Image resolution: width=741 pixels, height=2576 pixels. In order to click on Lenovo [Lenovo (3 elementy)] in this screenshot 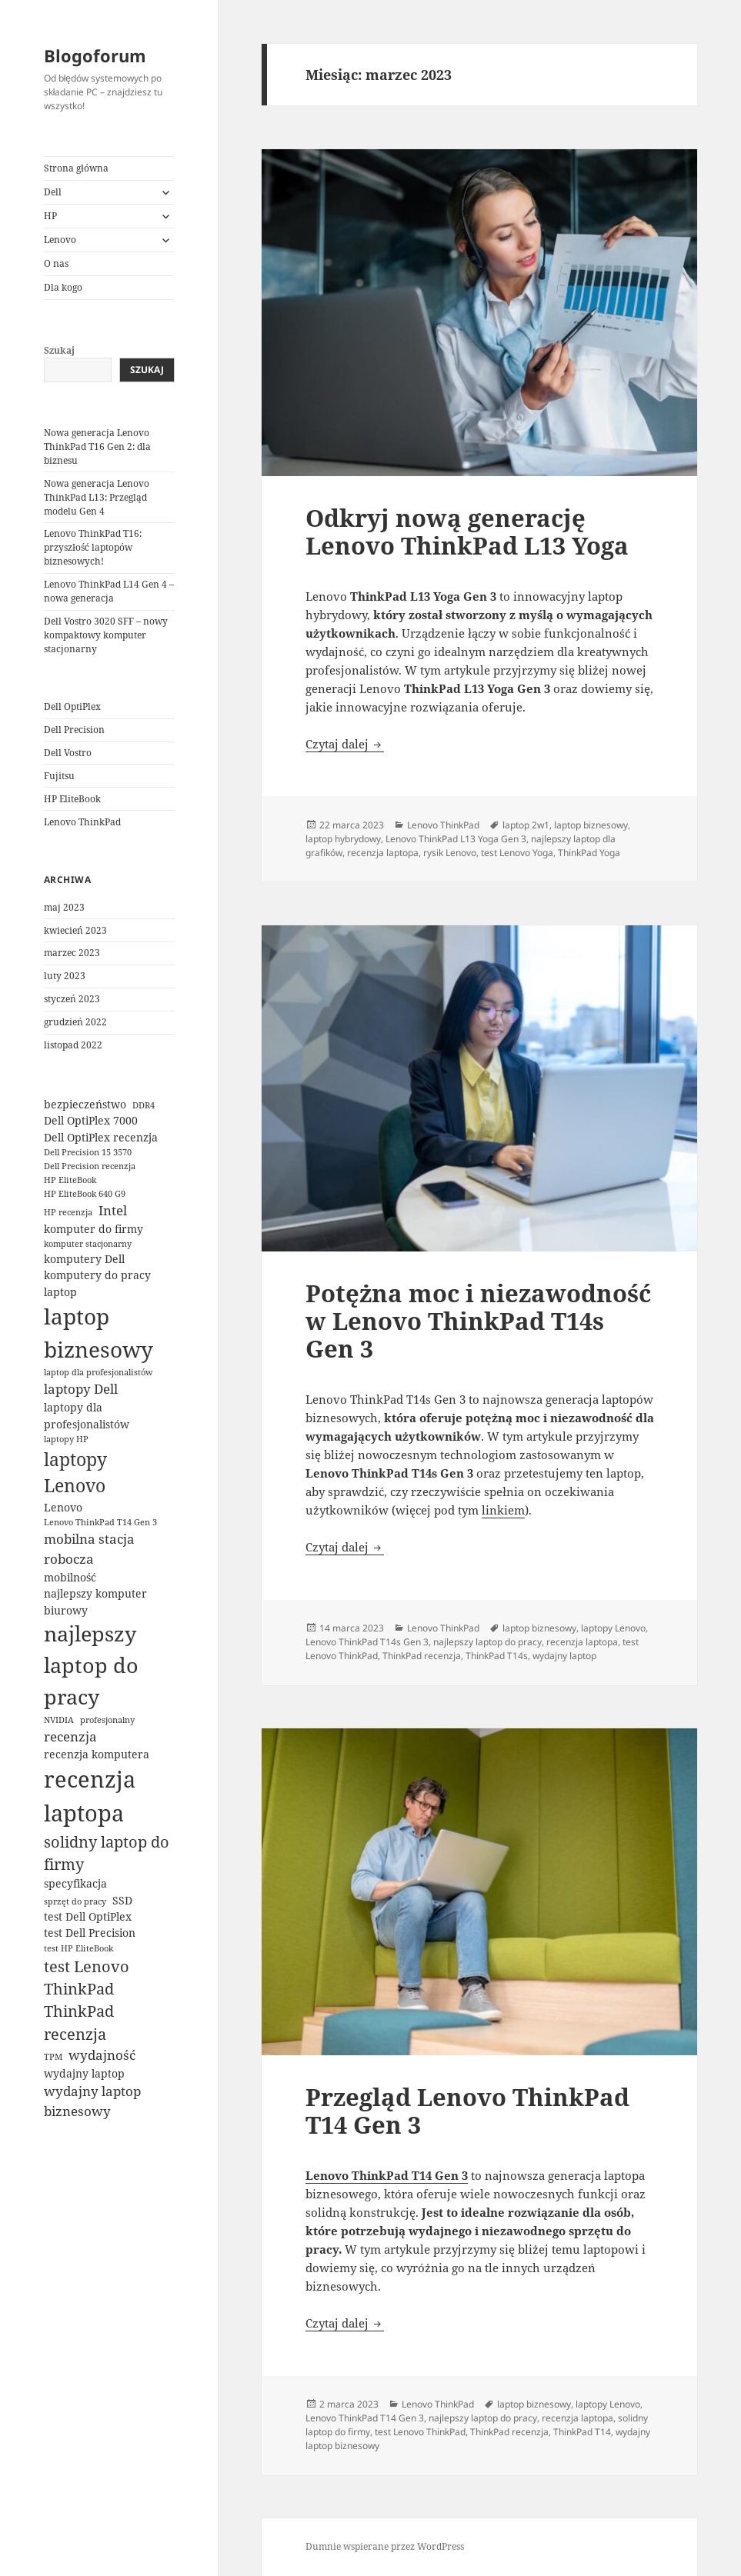, I will do `click(63, 1507)`.